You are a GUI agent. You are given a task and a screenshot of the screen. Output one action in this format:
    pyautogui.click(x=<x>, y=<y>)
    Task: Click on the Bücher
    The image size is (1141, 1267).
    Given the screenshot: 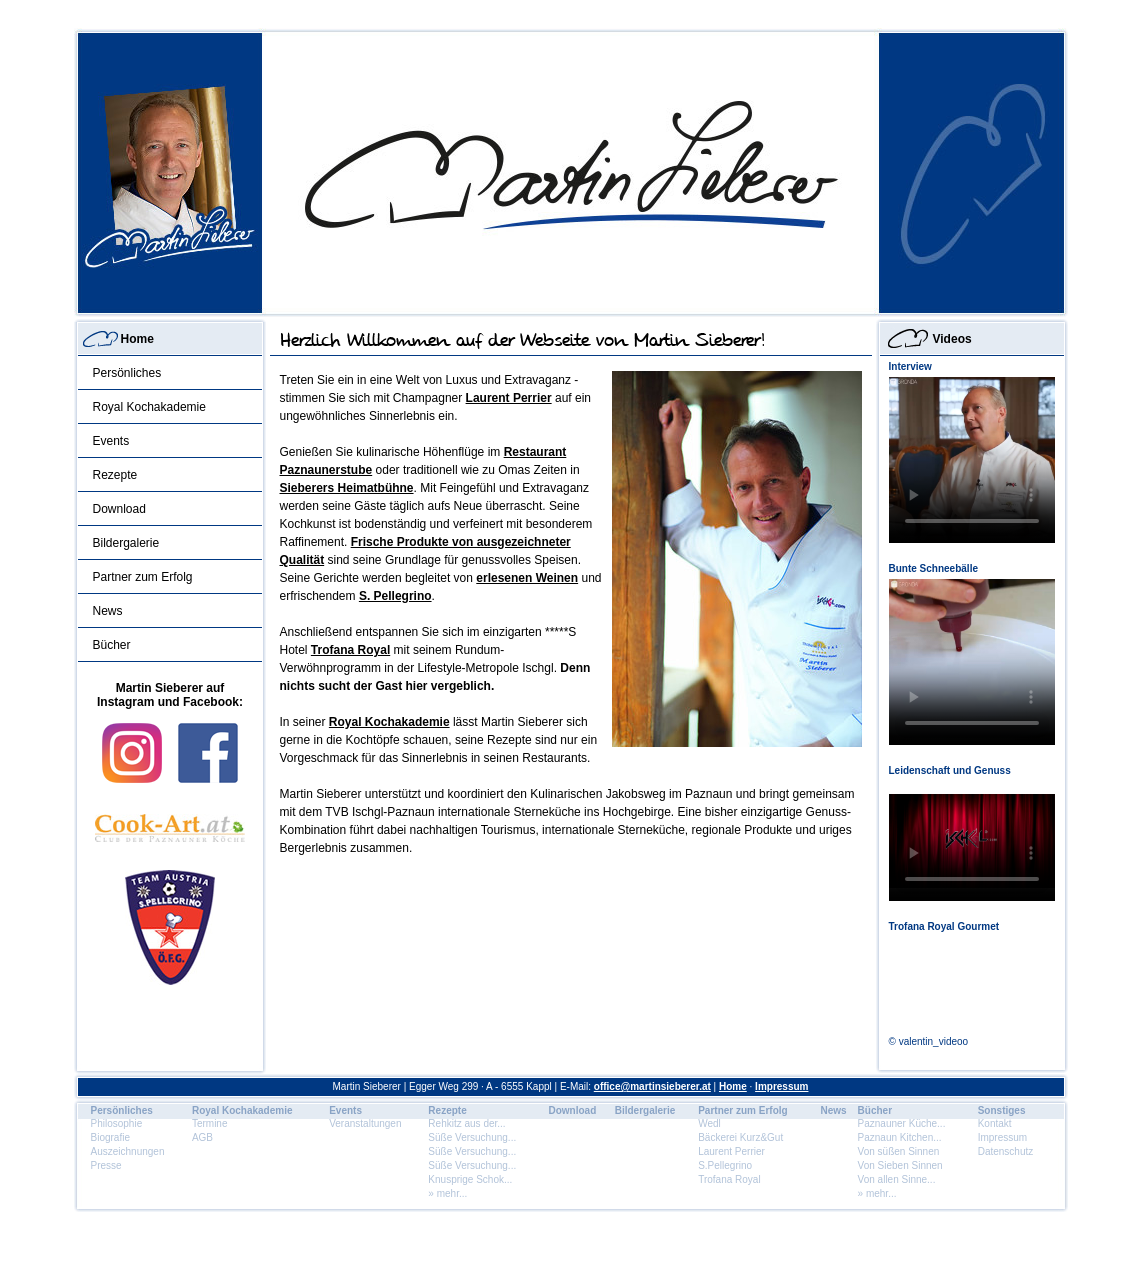 What is the action you would take?
    pyautogui.click(x=112, y=645)
    